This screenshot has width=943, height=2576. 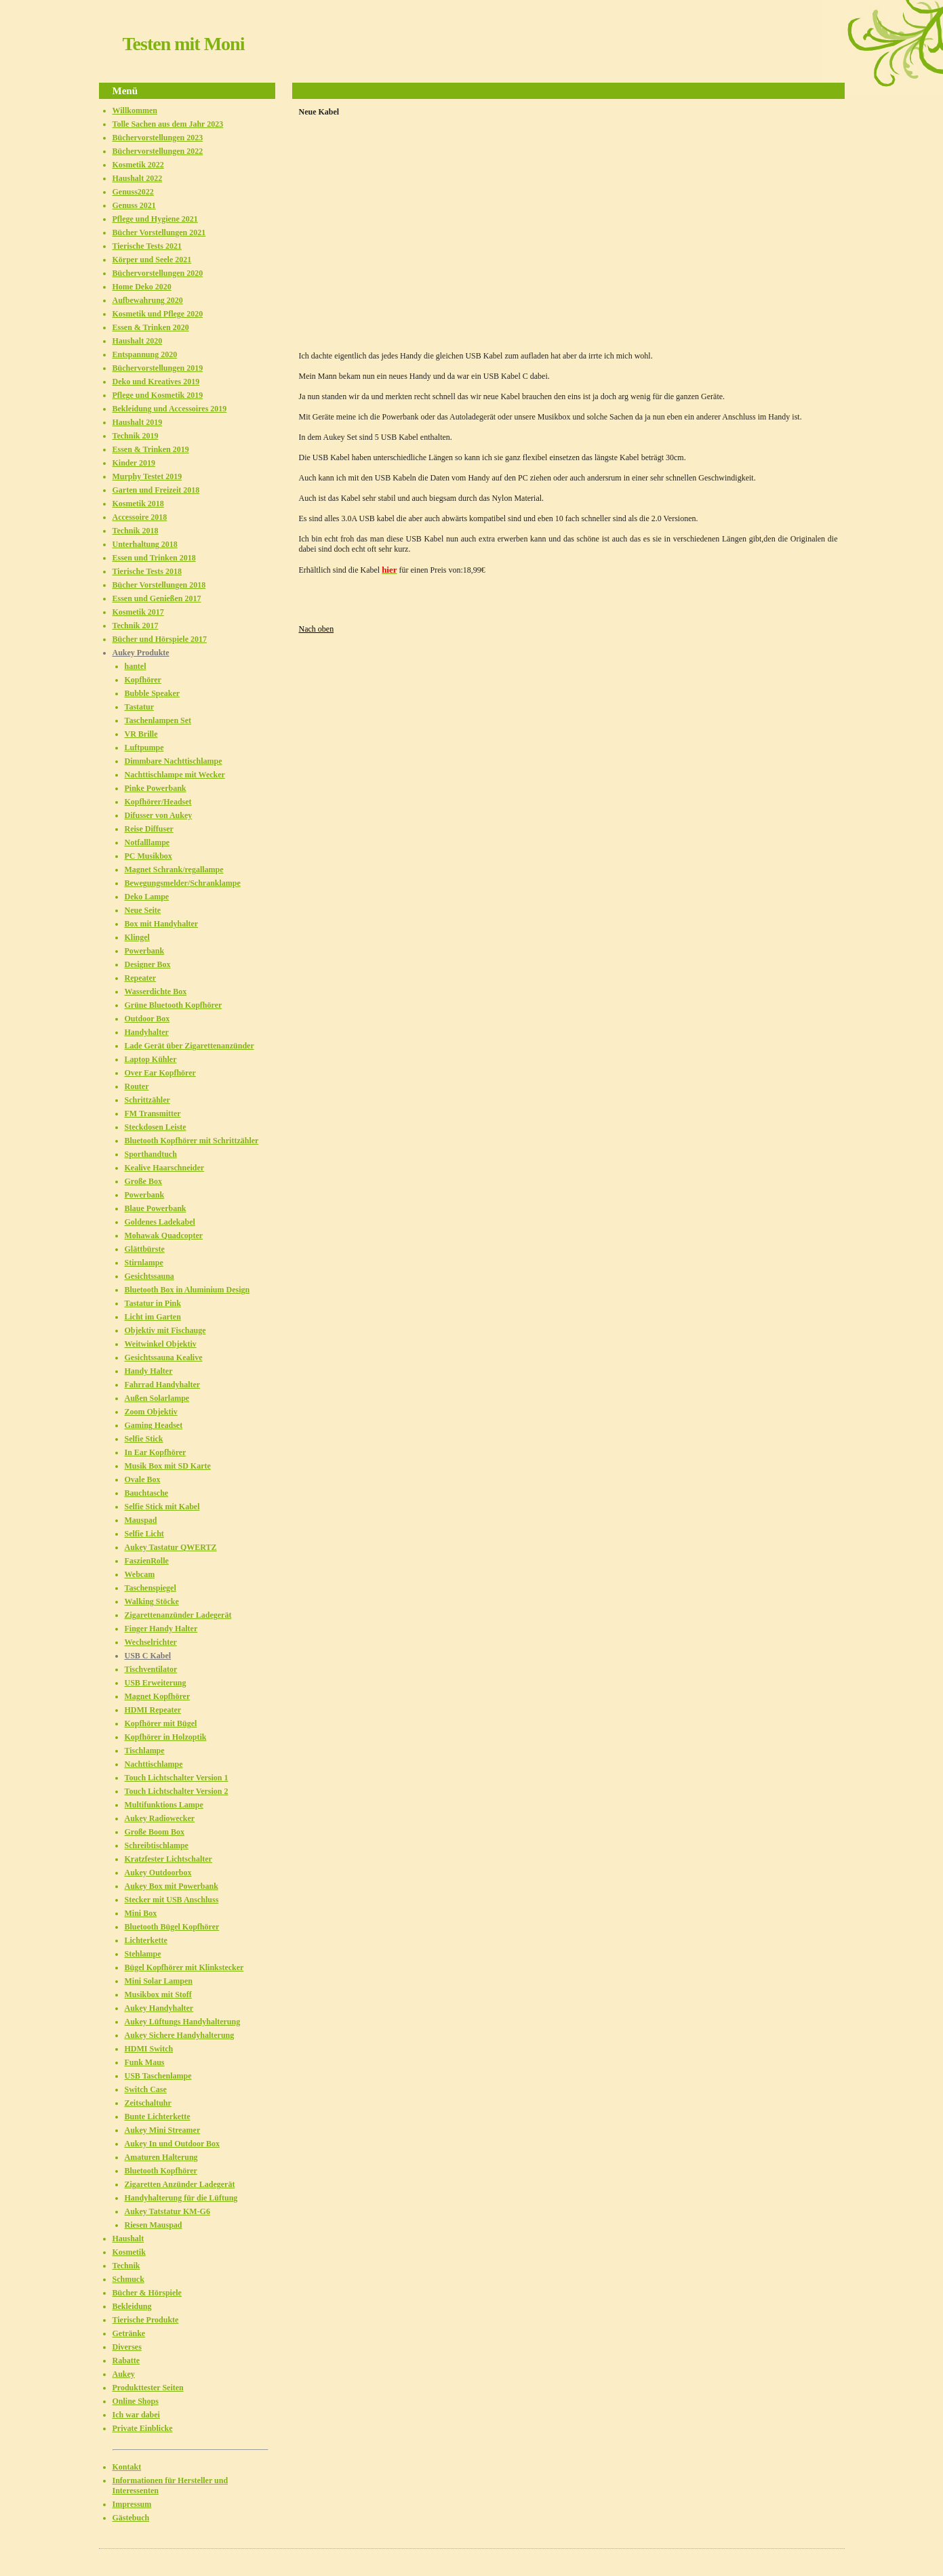 I want to click on Aukey Handyhalter, so click(x=159, y=2008).